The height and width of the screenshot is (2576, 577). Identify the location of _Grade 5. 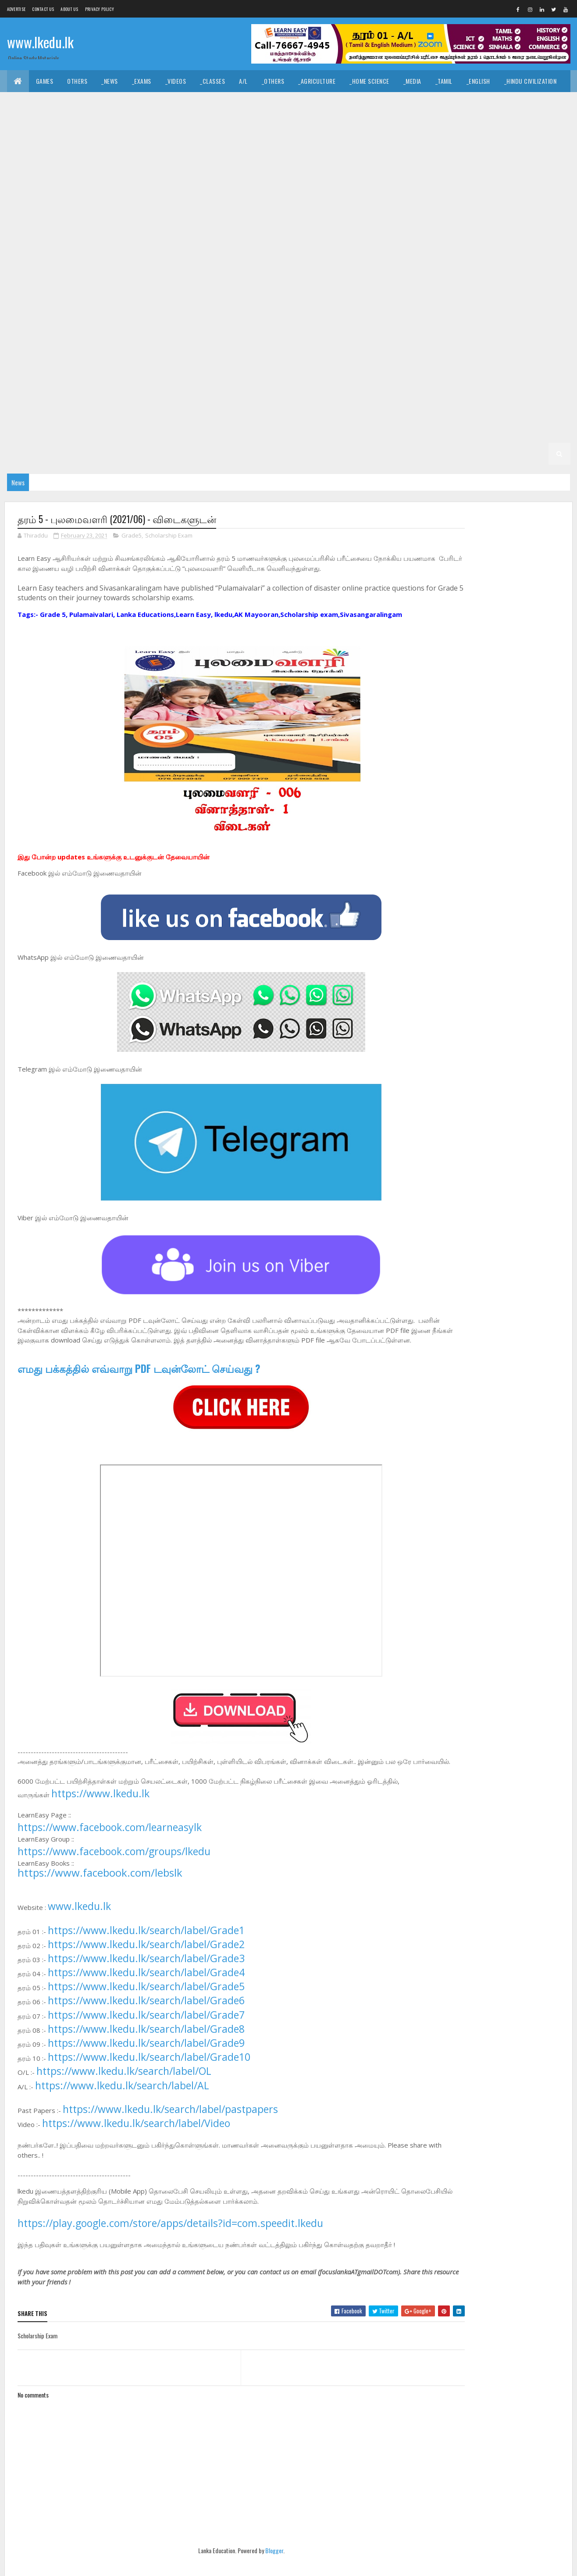
(405, 387).